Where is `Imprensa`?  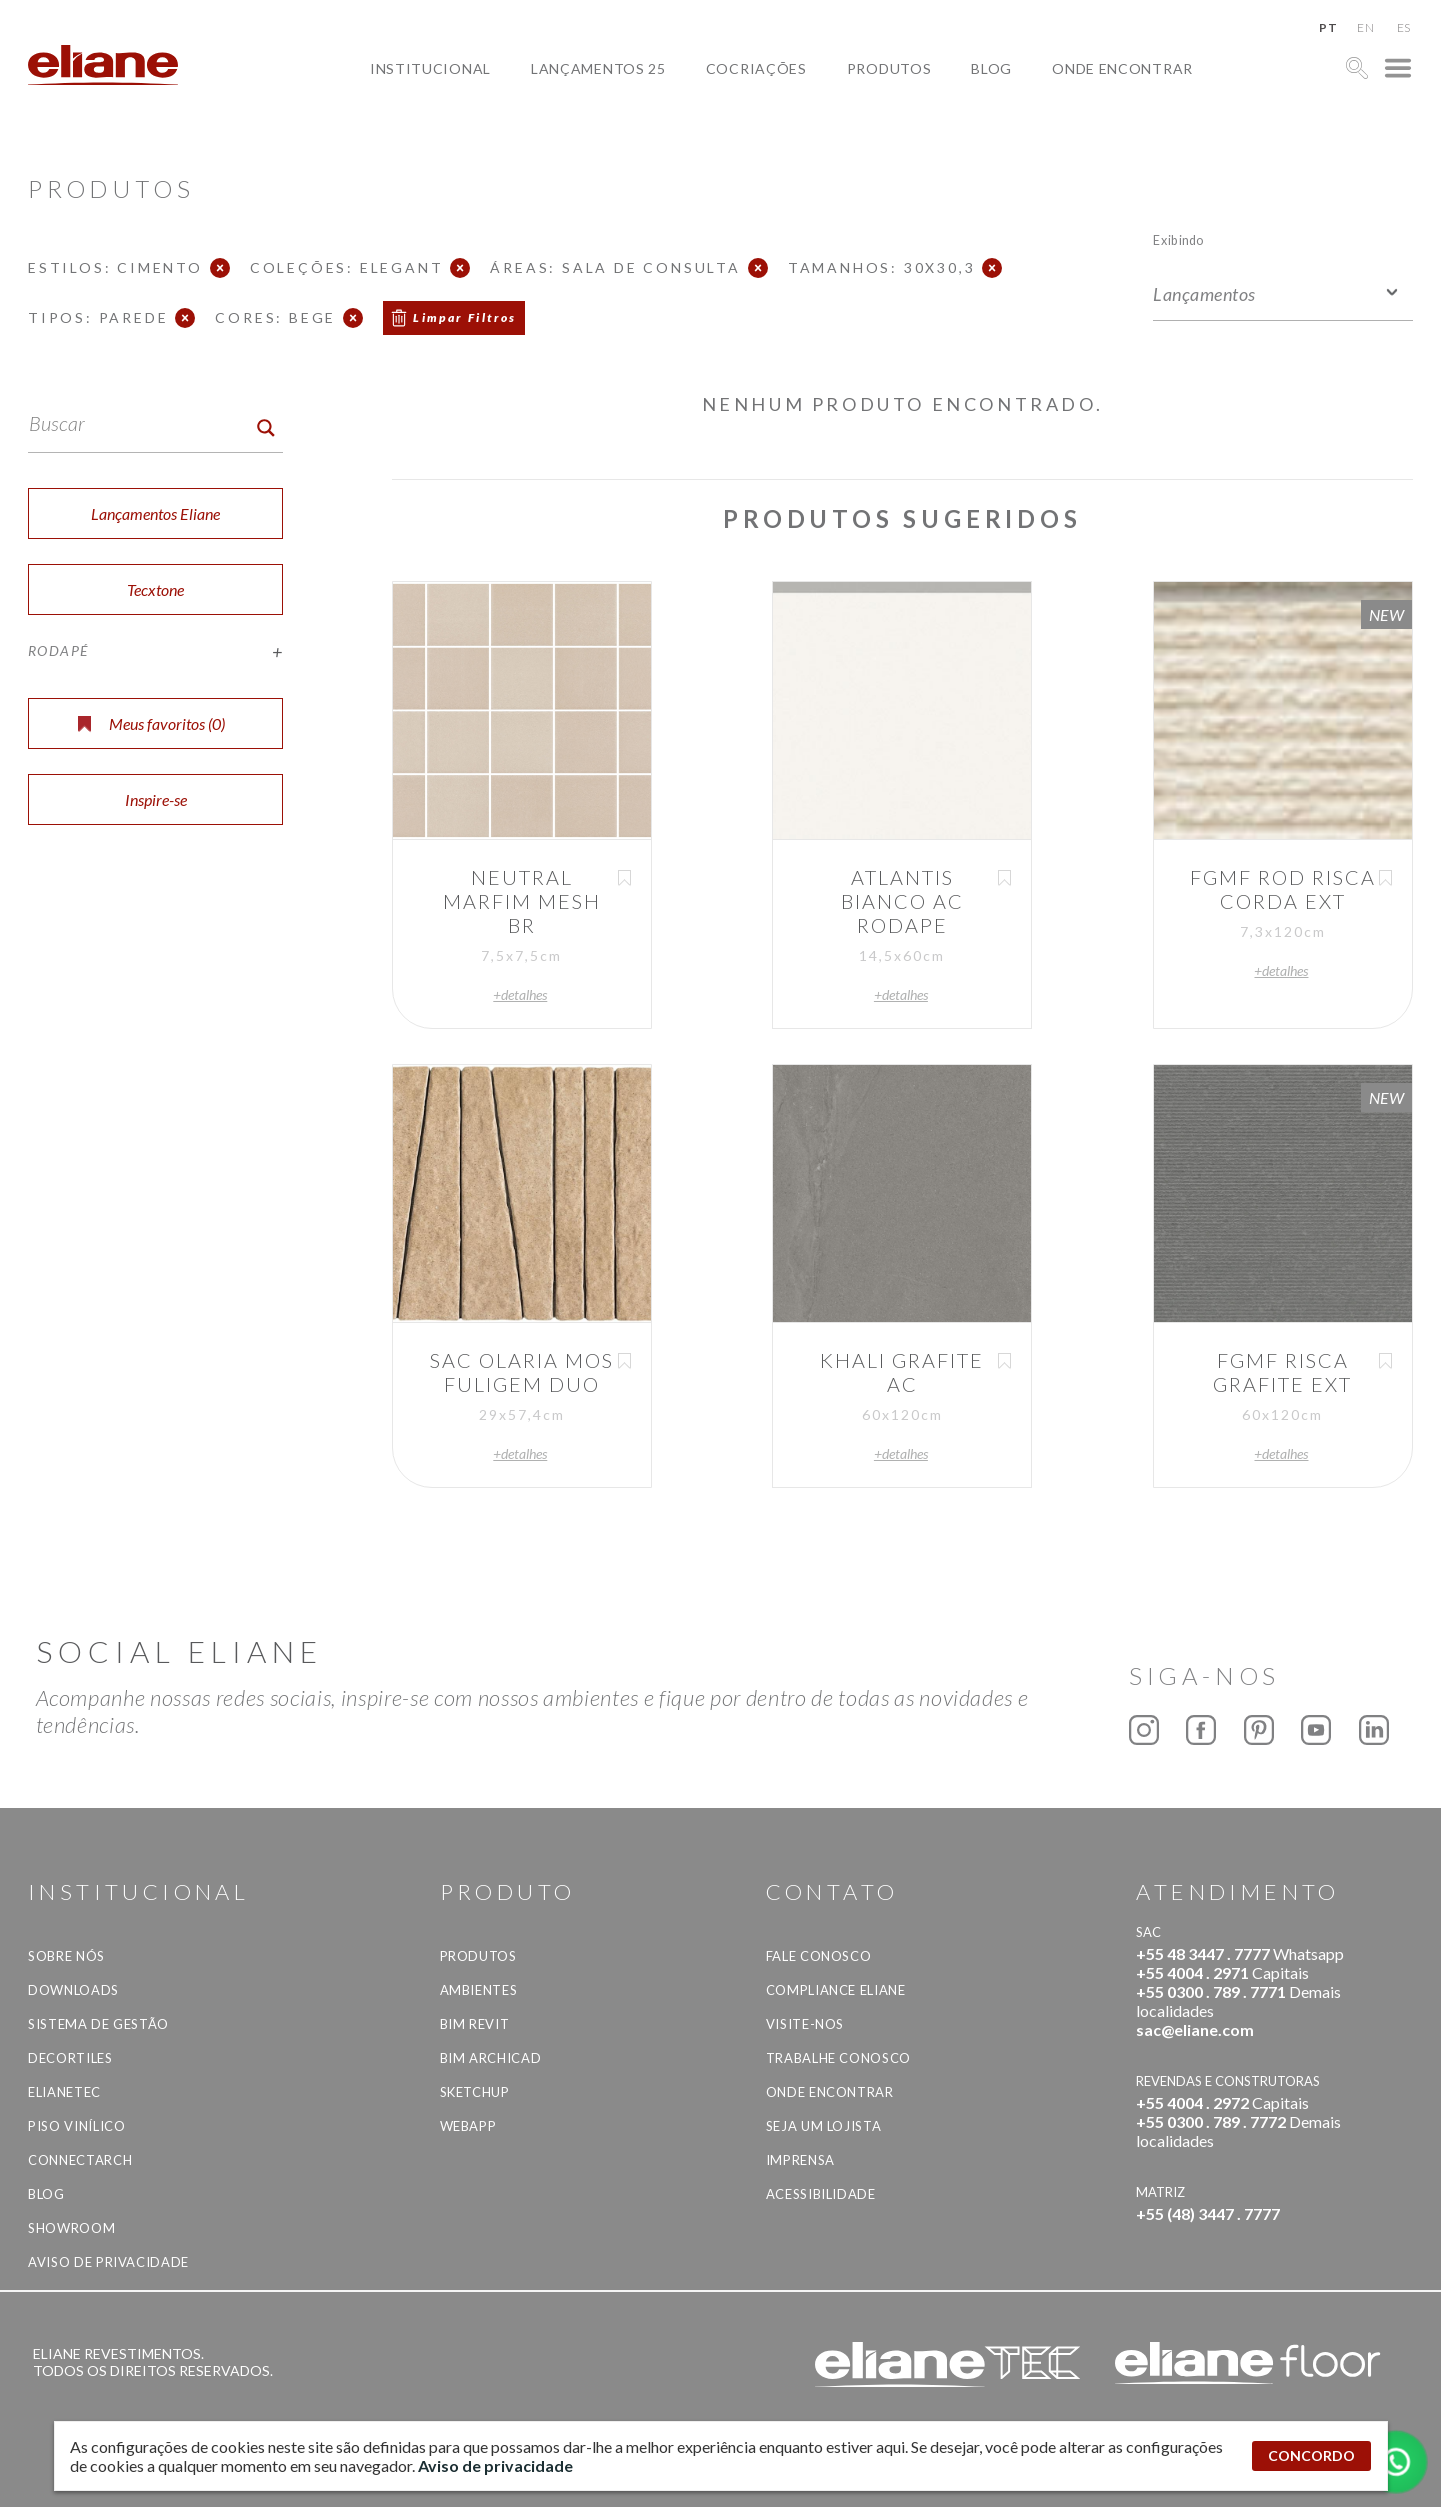
Imprensa is located at coordinates (800, 2160).